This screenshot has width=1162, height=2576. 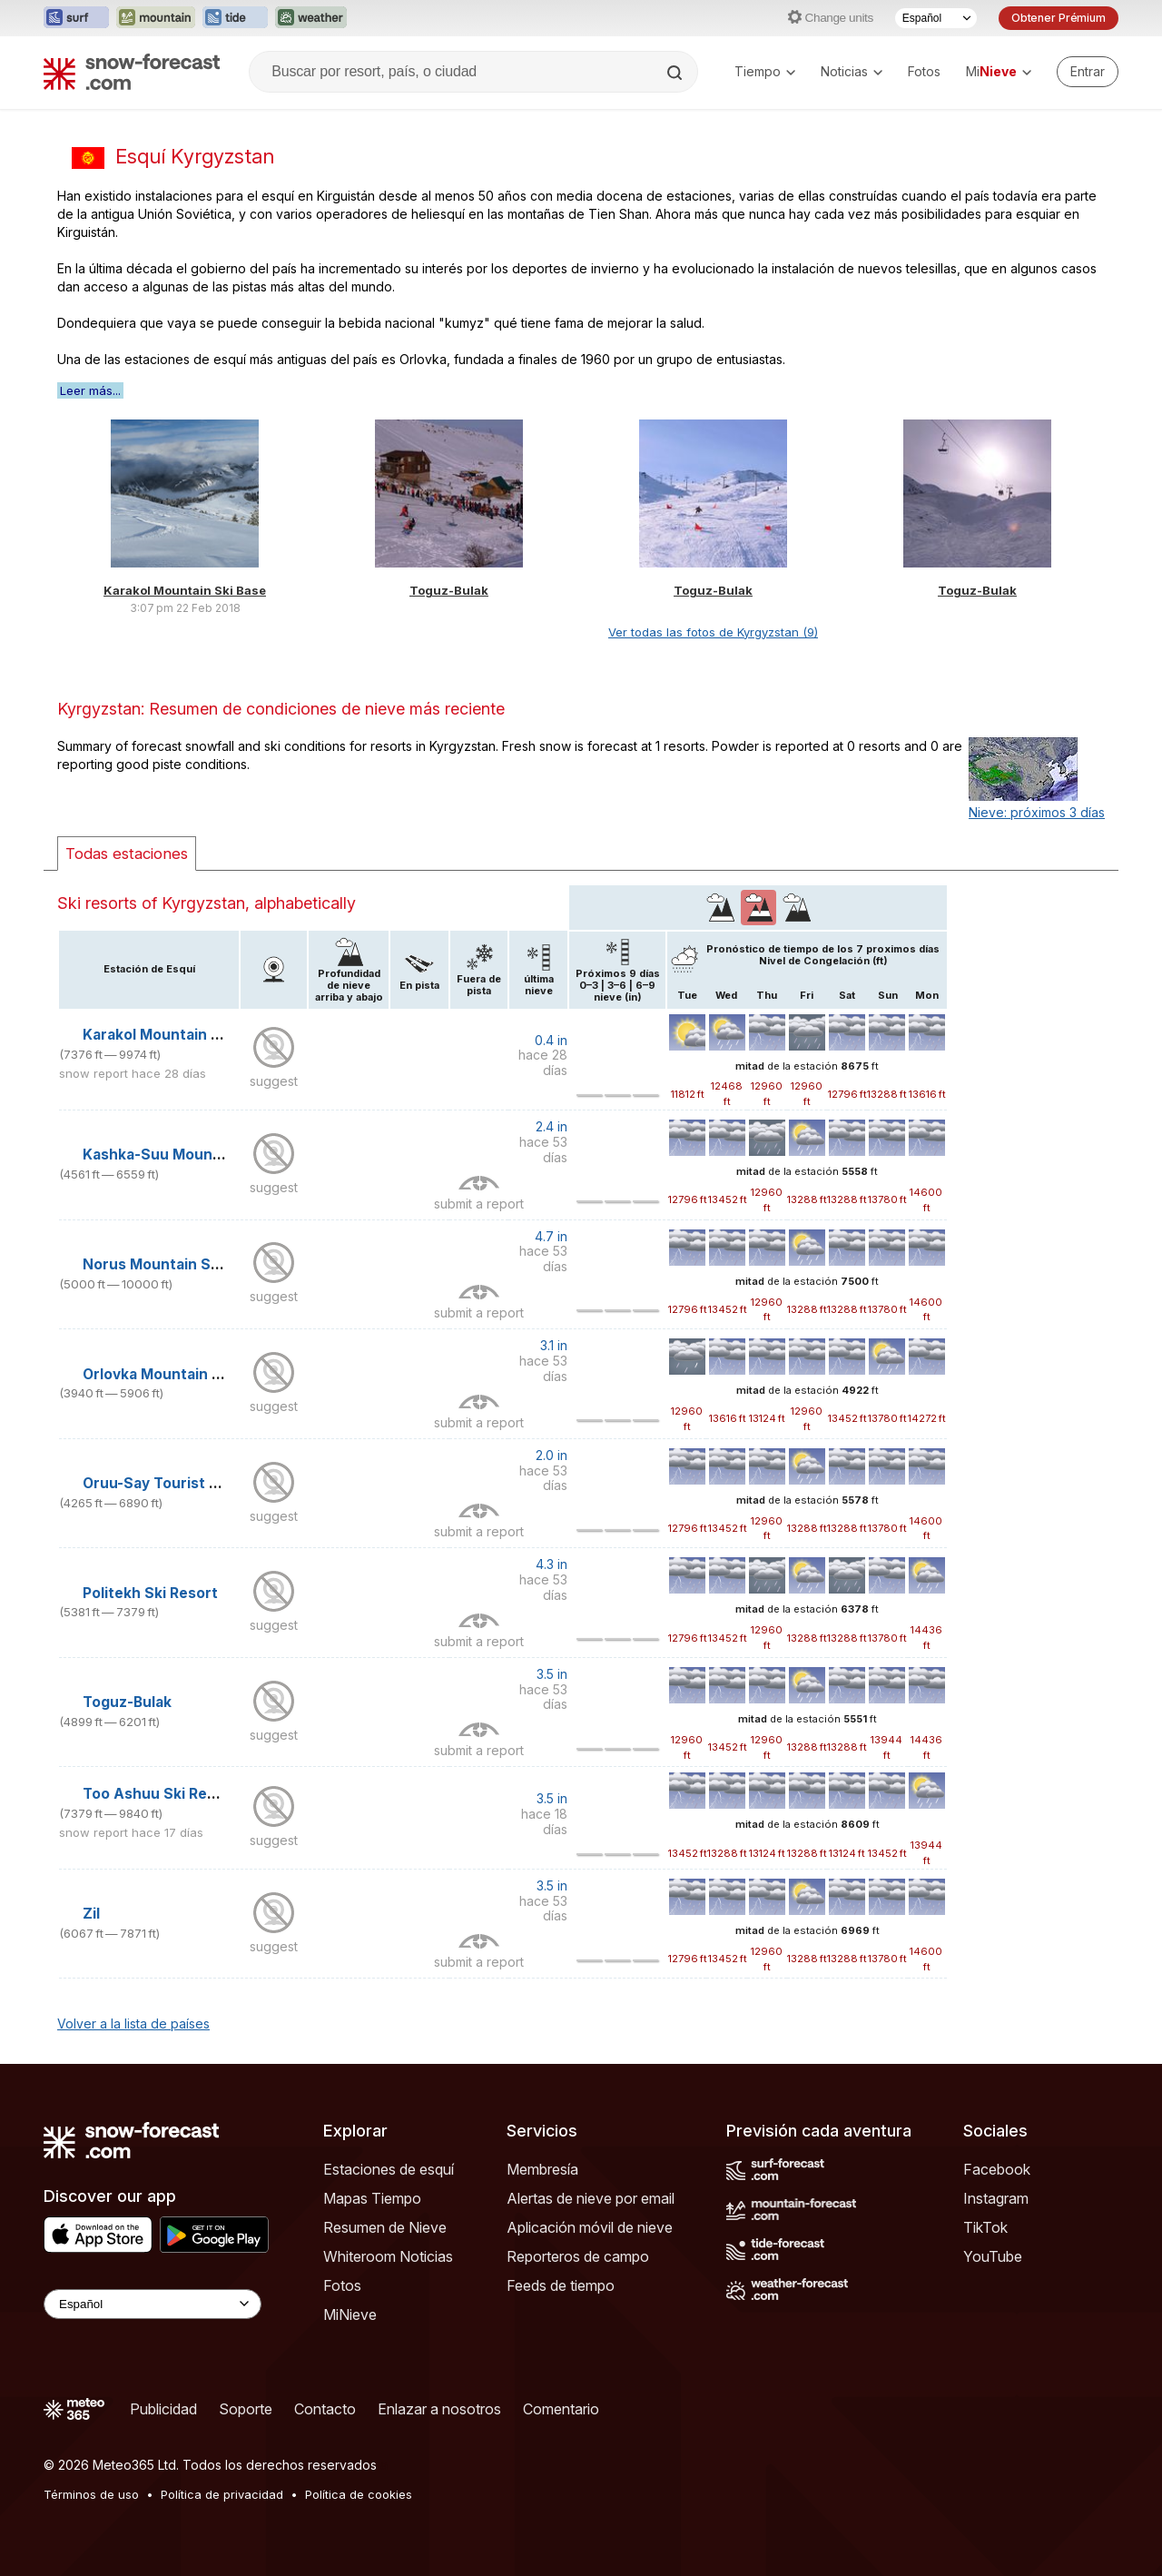 What do you see at coordinates (851, 71) in the screenshot?
I see `Noticias` at bounding box center [851, 71].